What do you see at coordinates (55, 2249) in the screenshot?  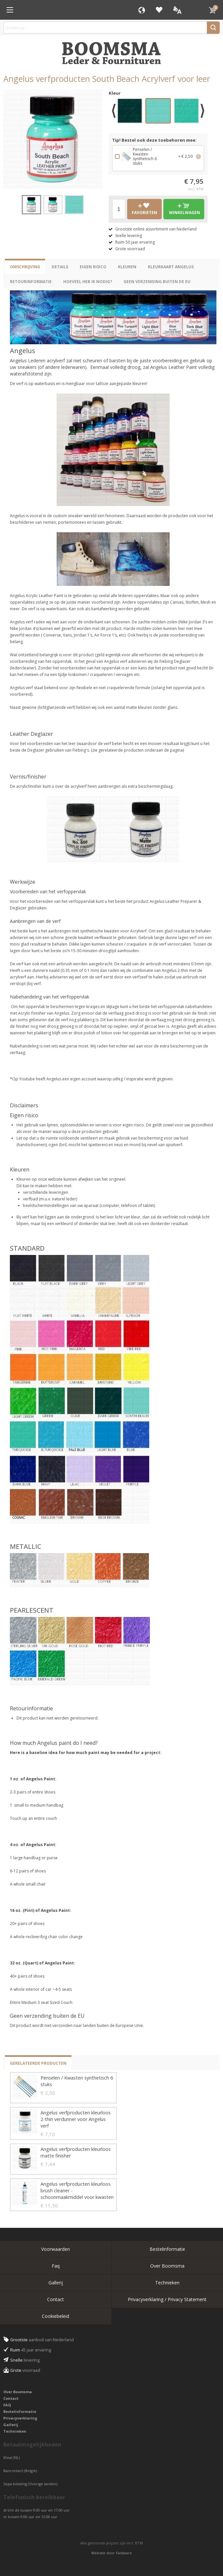 I see `Voorwaarden` at bounding box center [55, 2249].